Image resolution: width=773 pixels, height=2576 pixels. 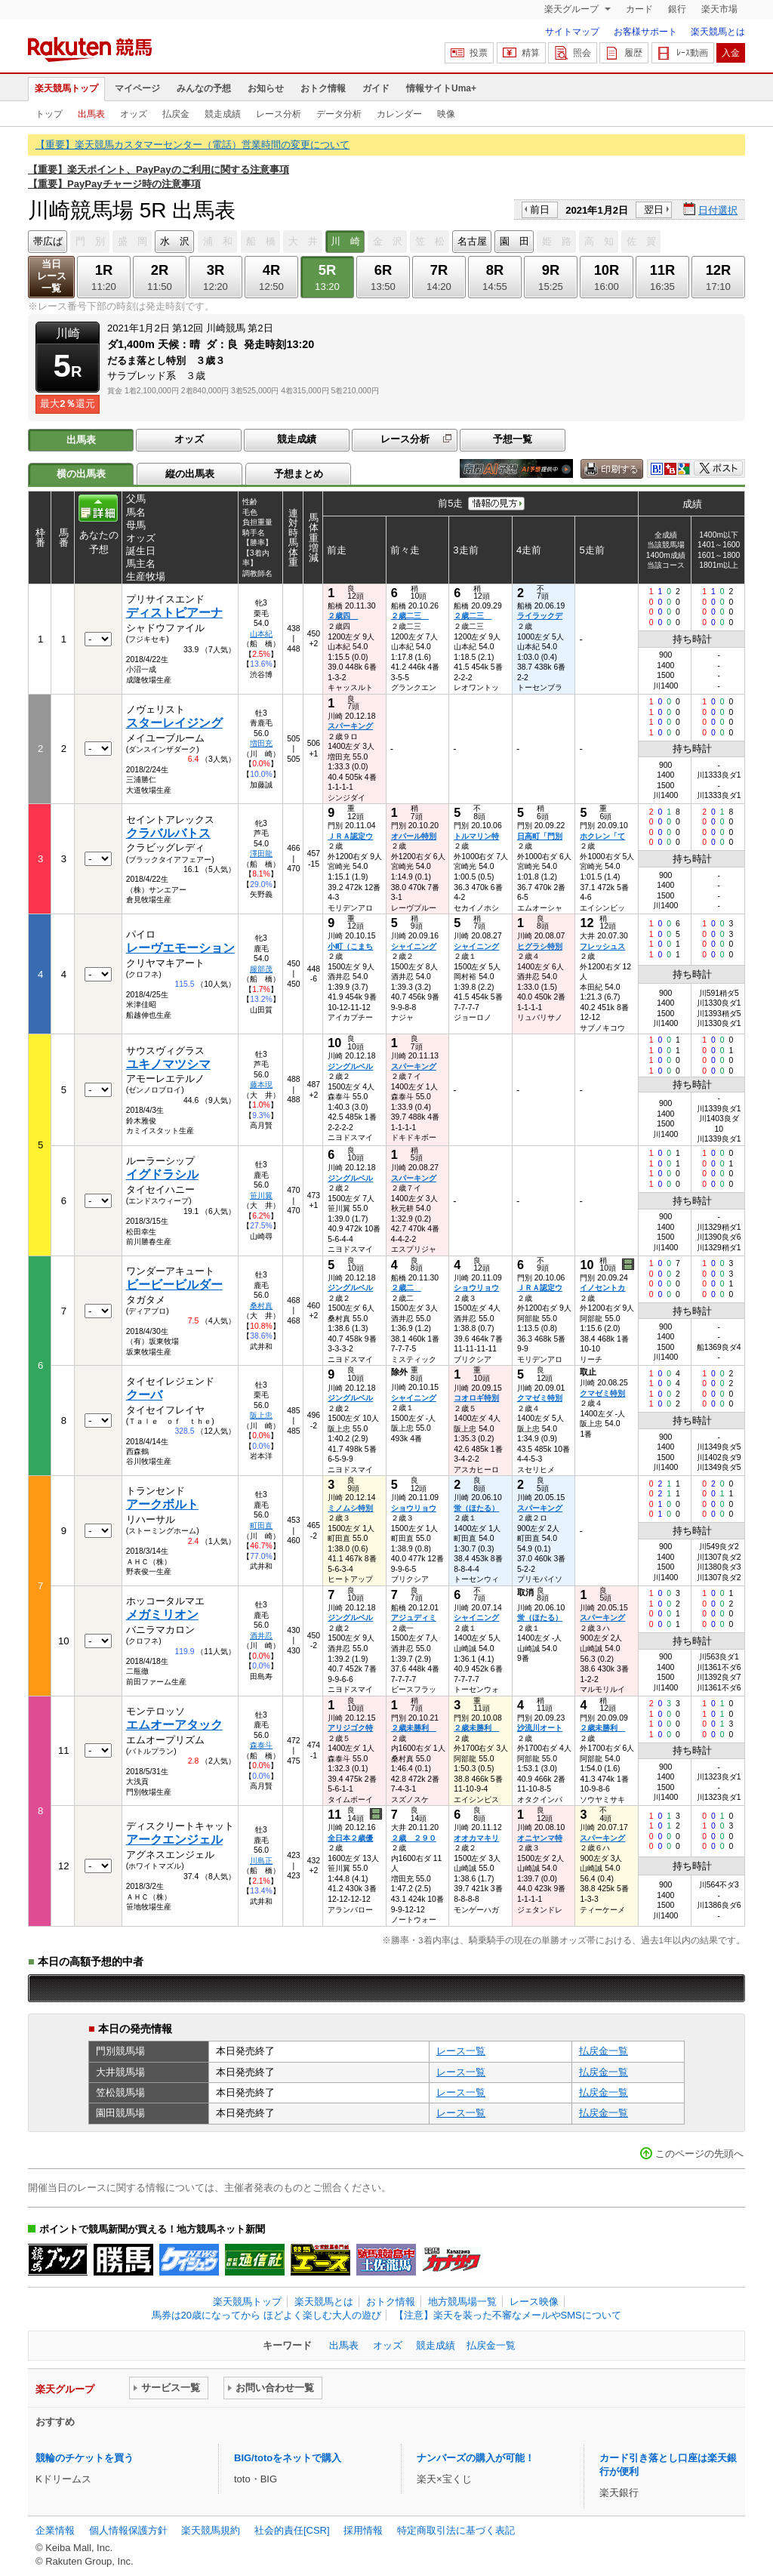 What do you see at coordinates (539, 1728) in the screenshot?
I see `沙流川オート` at bounding box center [539, 1728].